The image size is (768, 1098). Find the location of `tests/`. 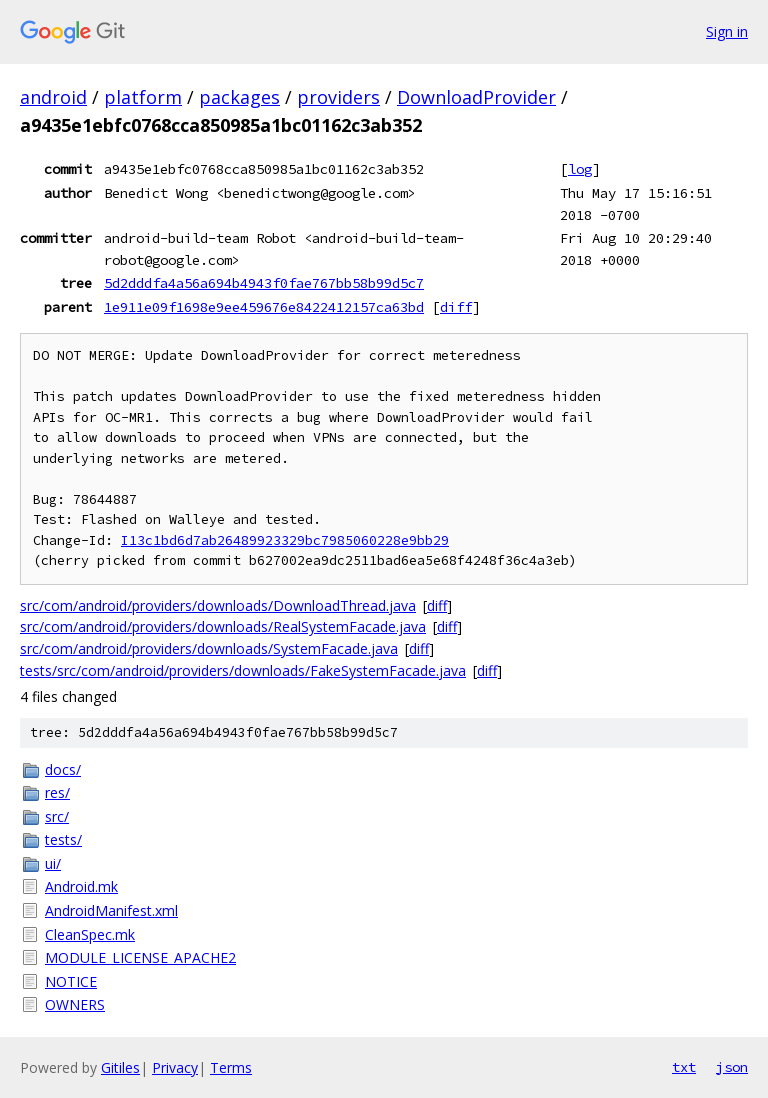

tests/ is located at coordinates (63, 839).